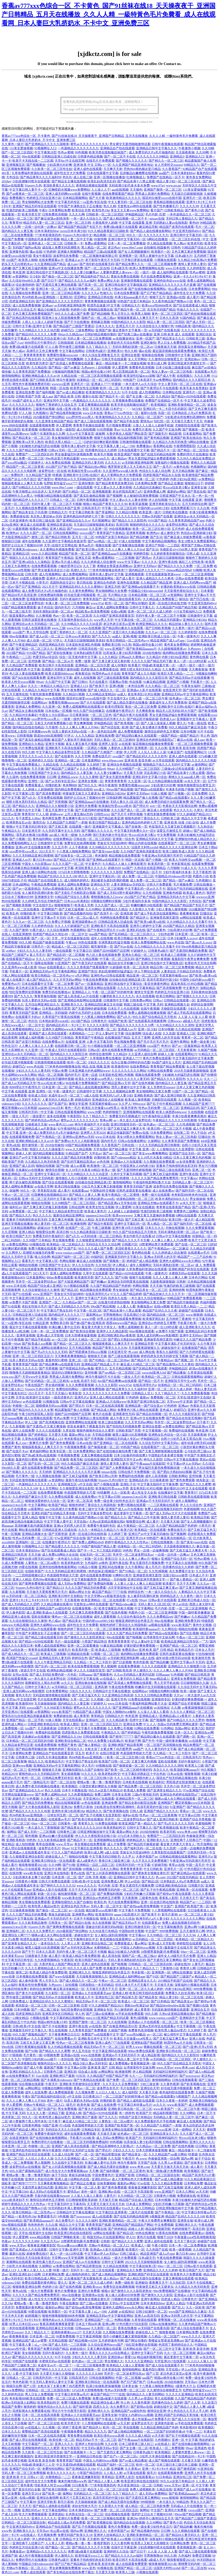 This screenshot has height=2576, width=219. Describe the element at coordinates (45, 880) in the screenshot. I see `精品国产自在现线看久久` at that location.